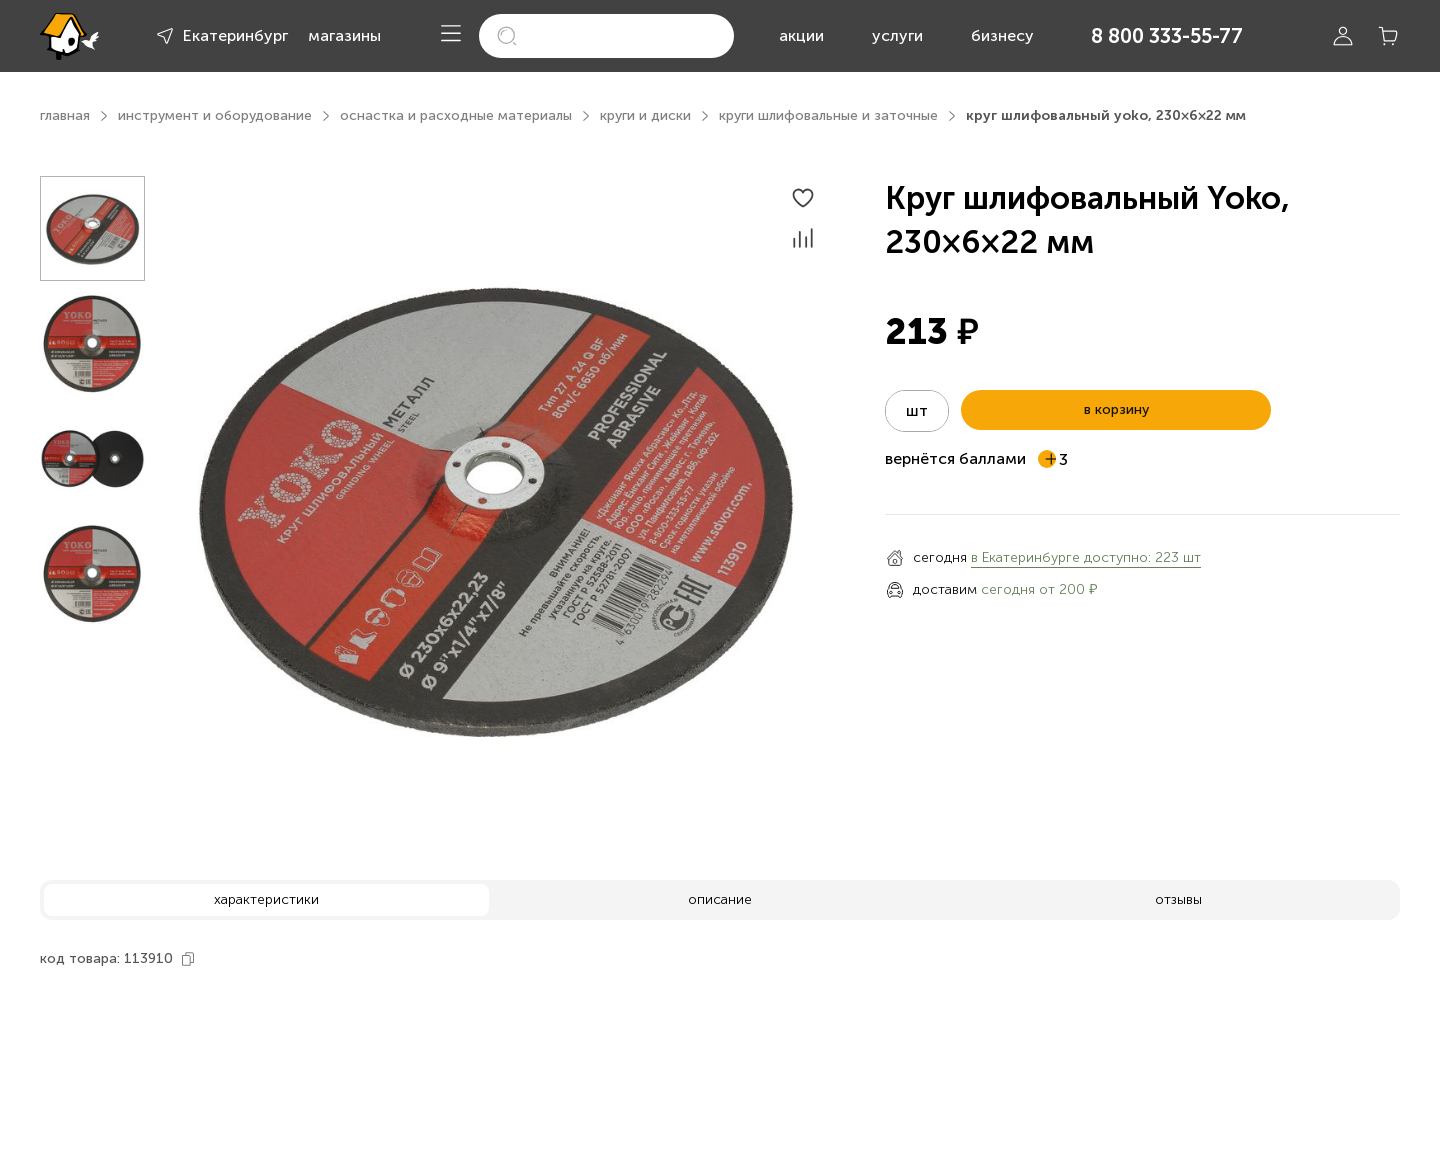 This screenshot has height=1150, width=1440. Describe the element at coordinates (897, 35) in the screenshot. I see `услуги` at that location.